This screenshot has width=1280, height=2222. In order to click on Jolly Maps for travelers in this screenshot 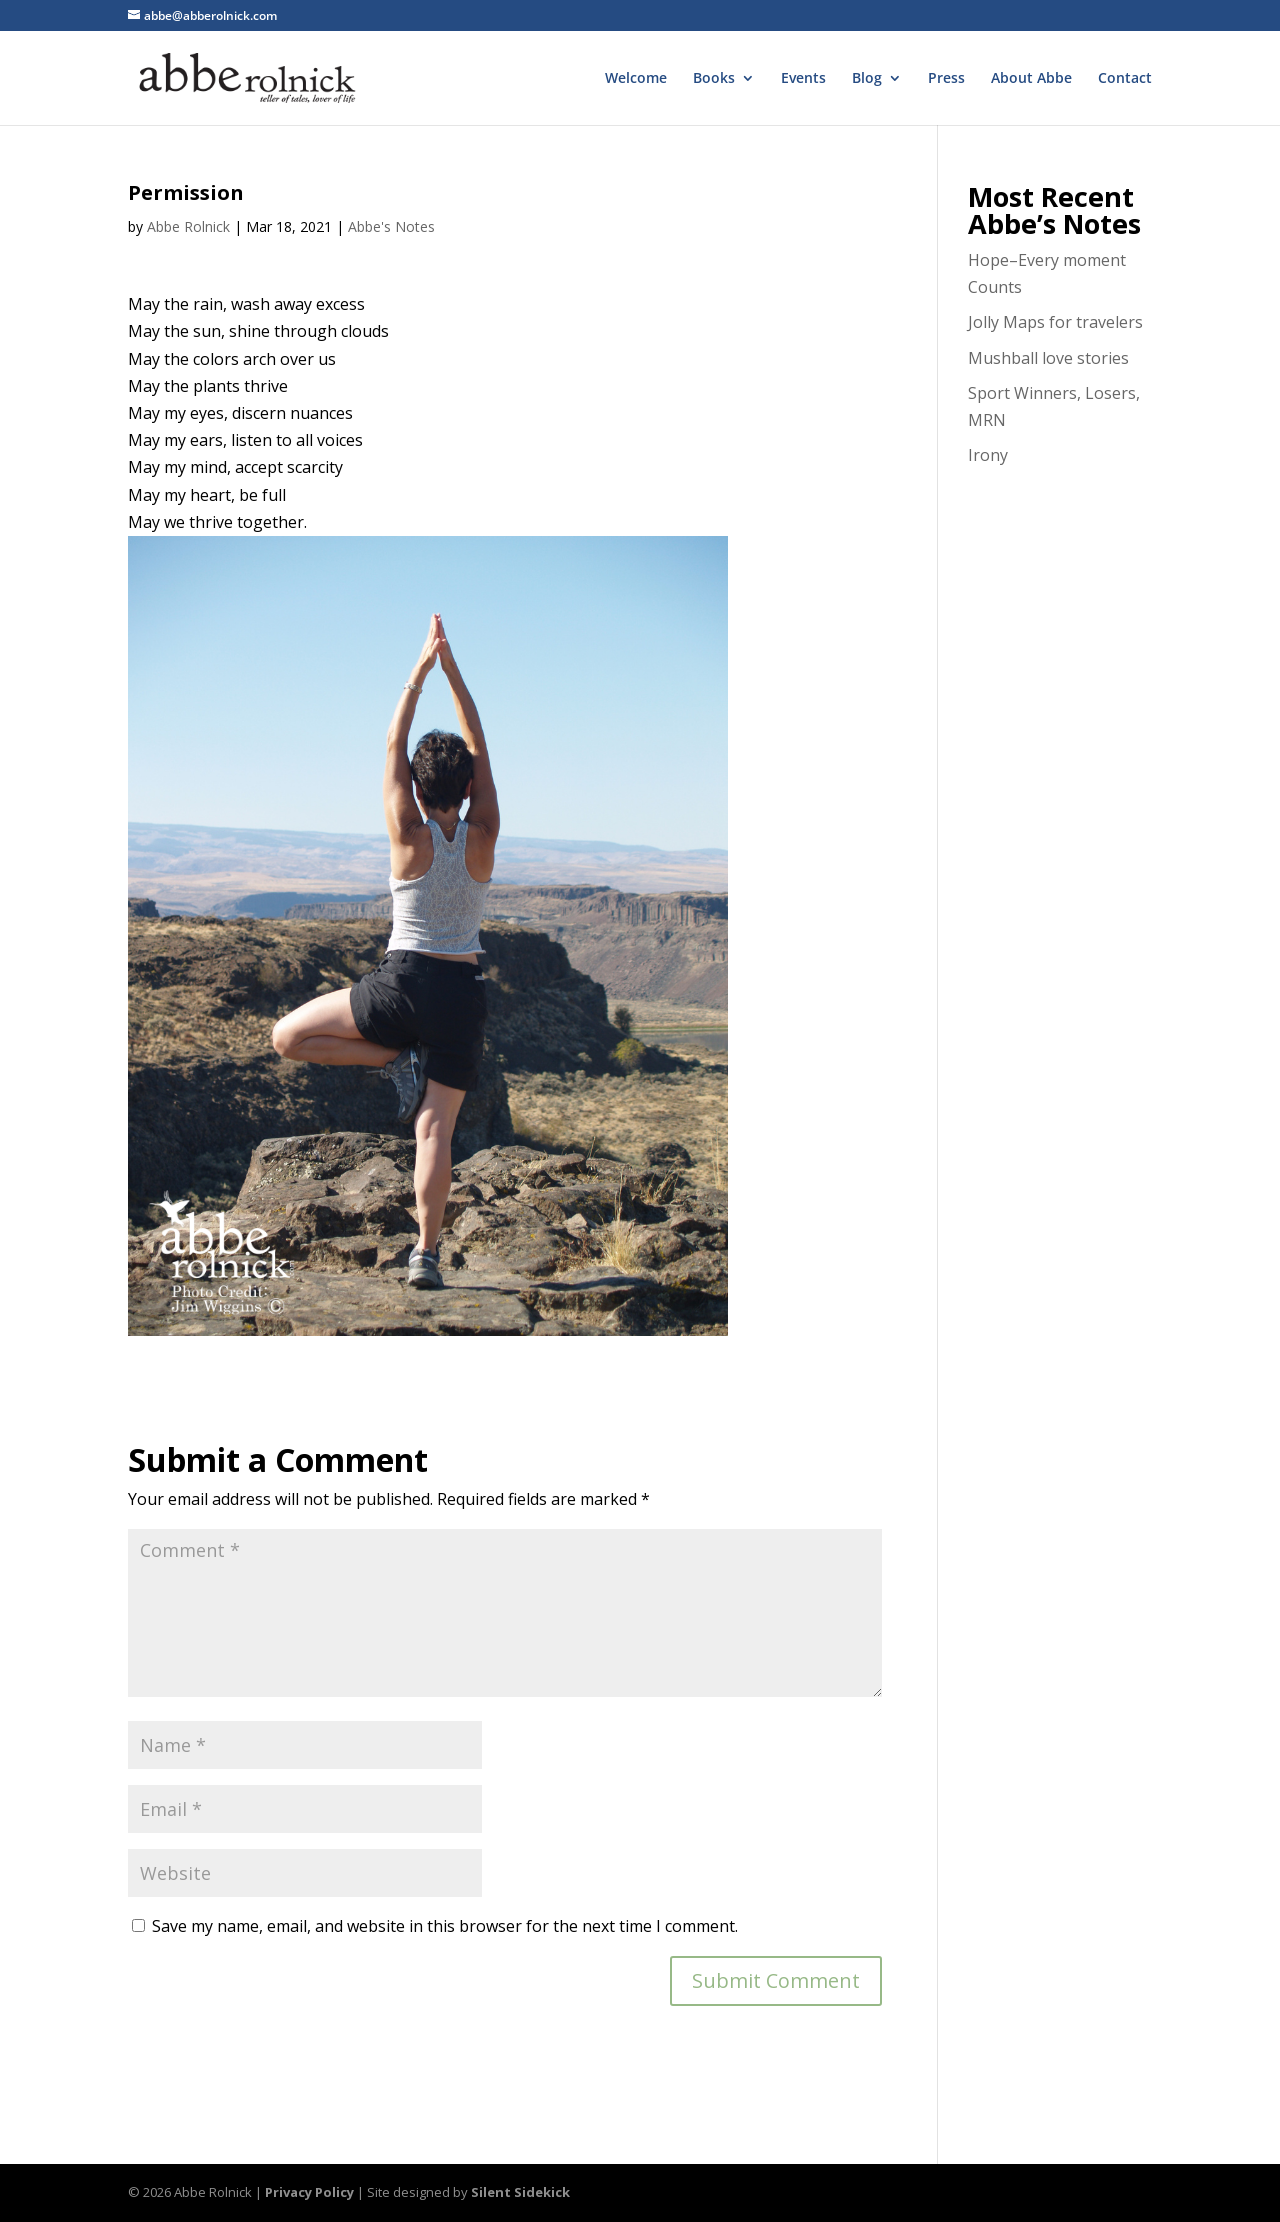, I will do `click(1055, 322)`.